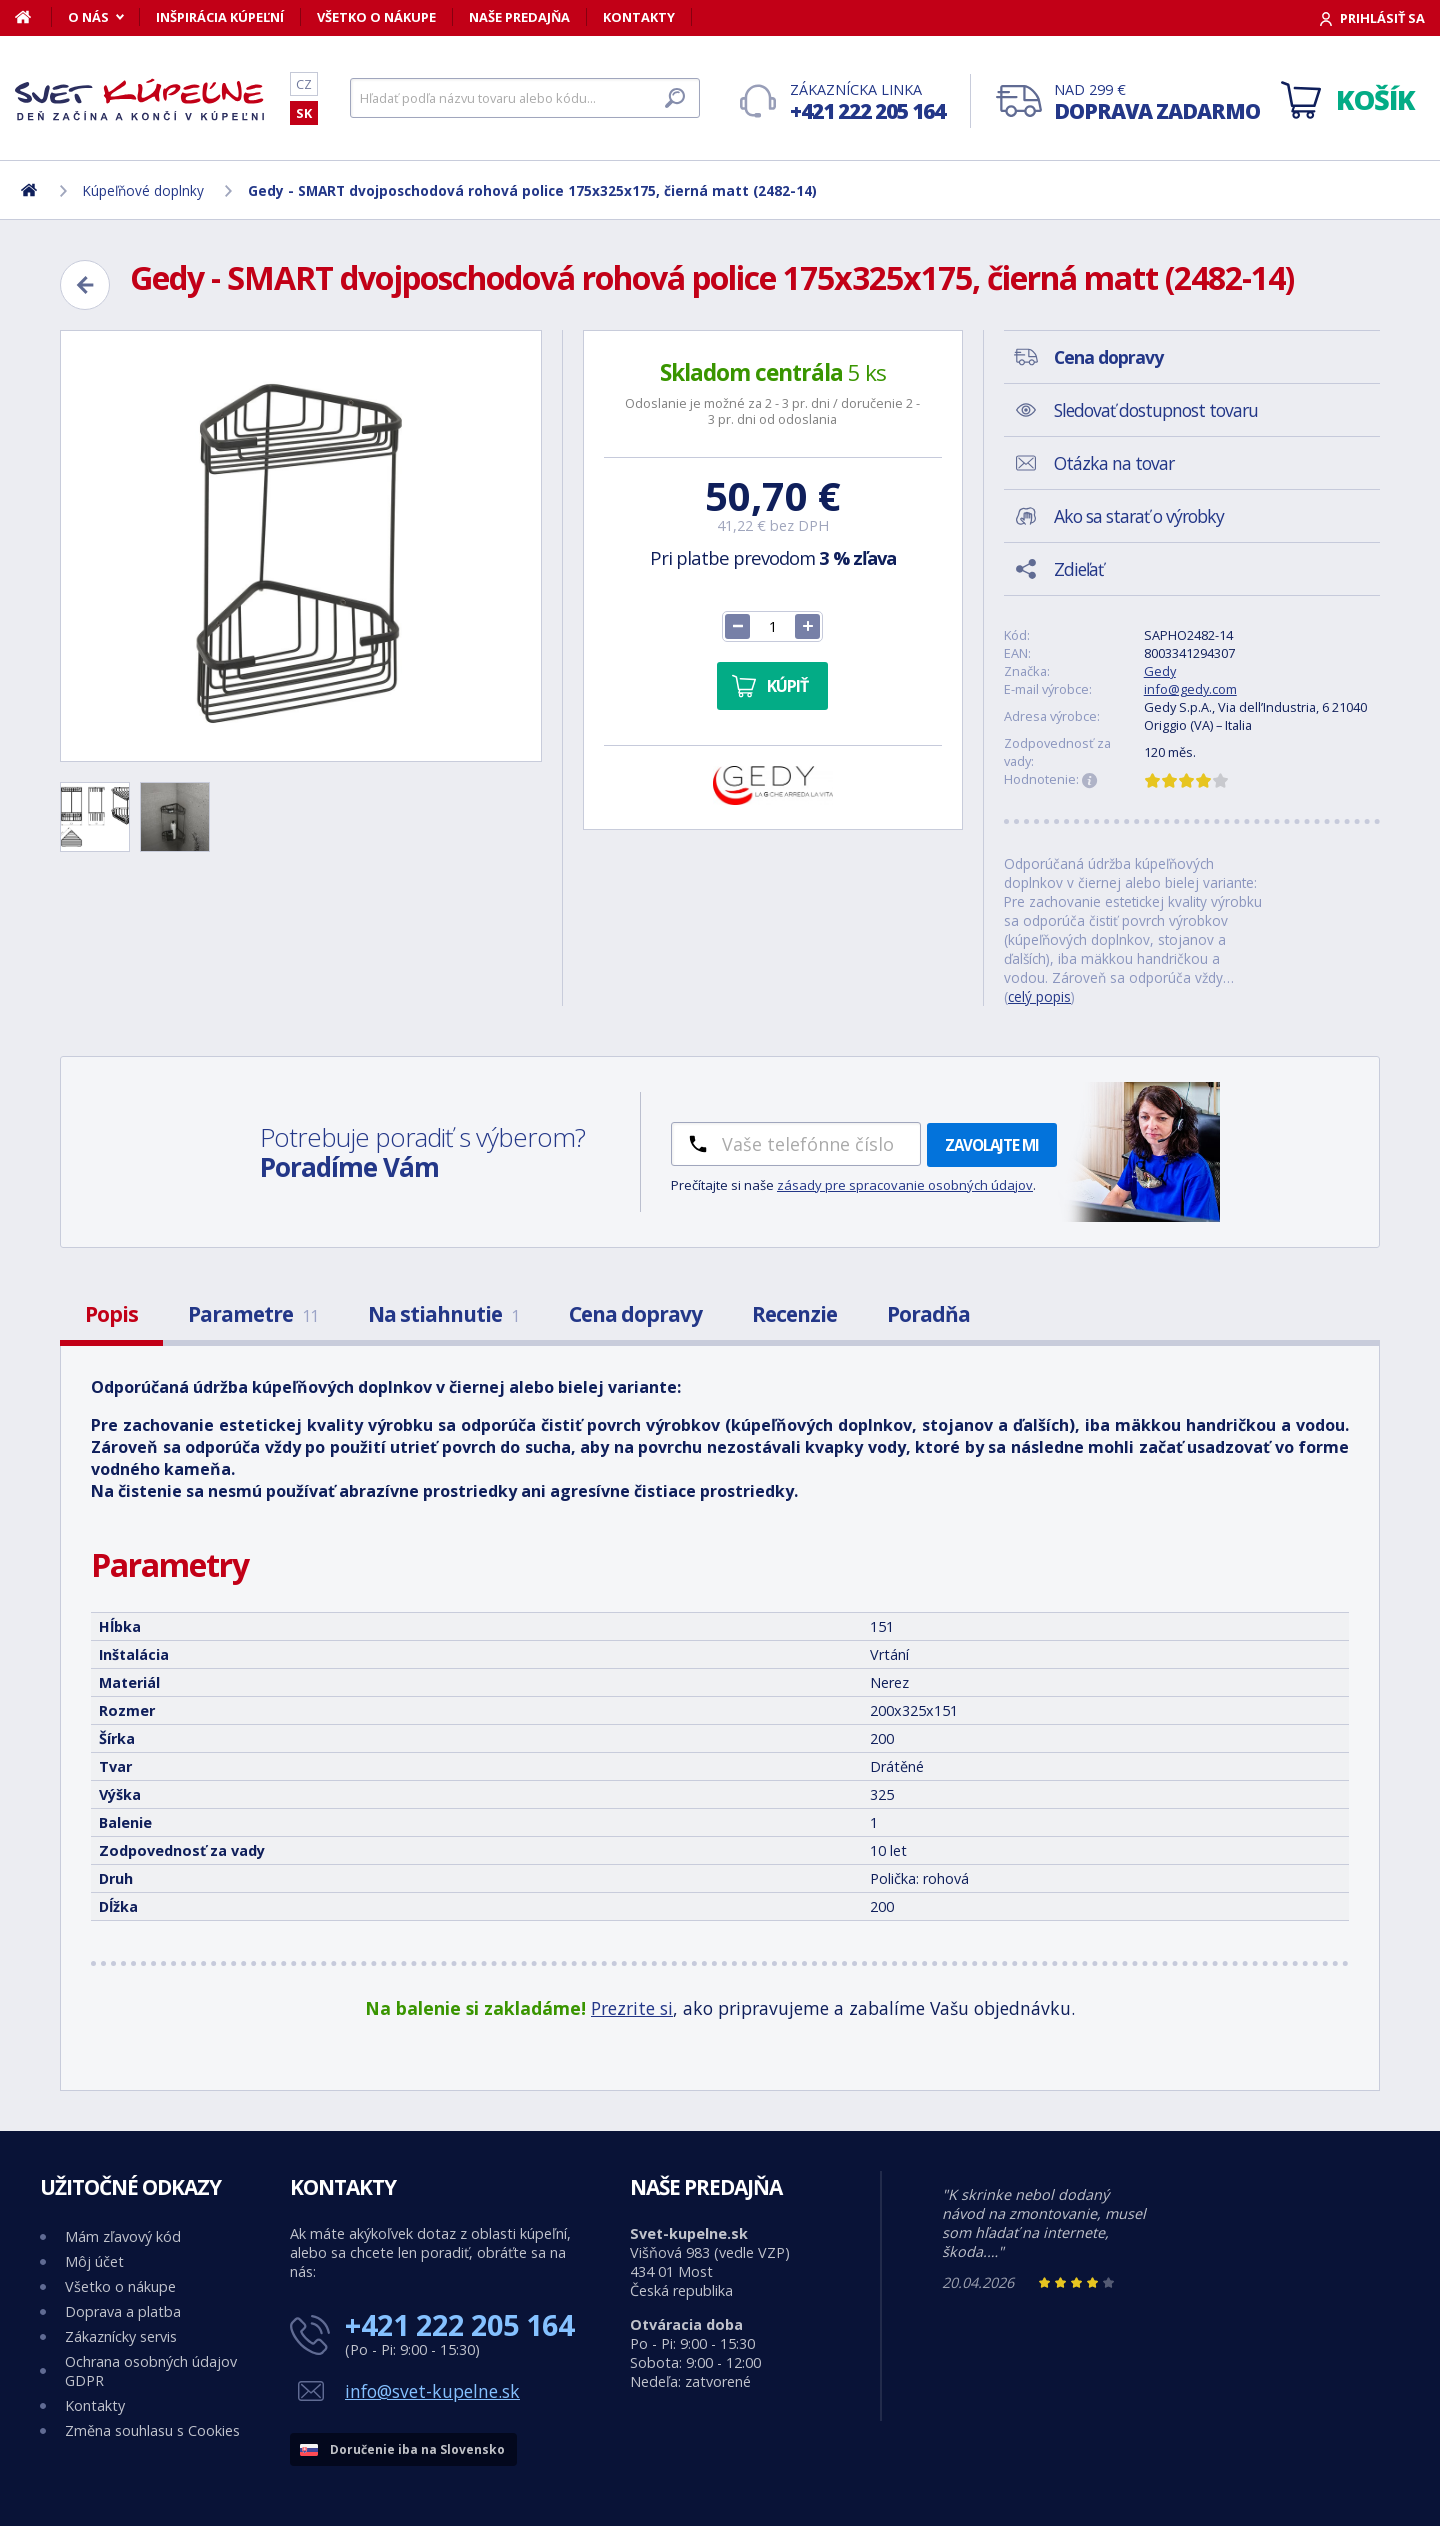 The width and height of the screenshot is (1440, 2526). I want to click on Zdieľať, so click(1078, 569).